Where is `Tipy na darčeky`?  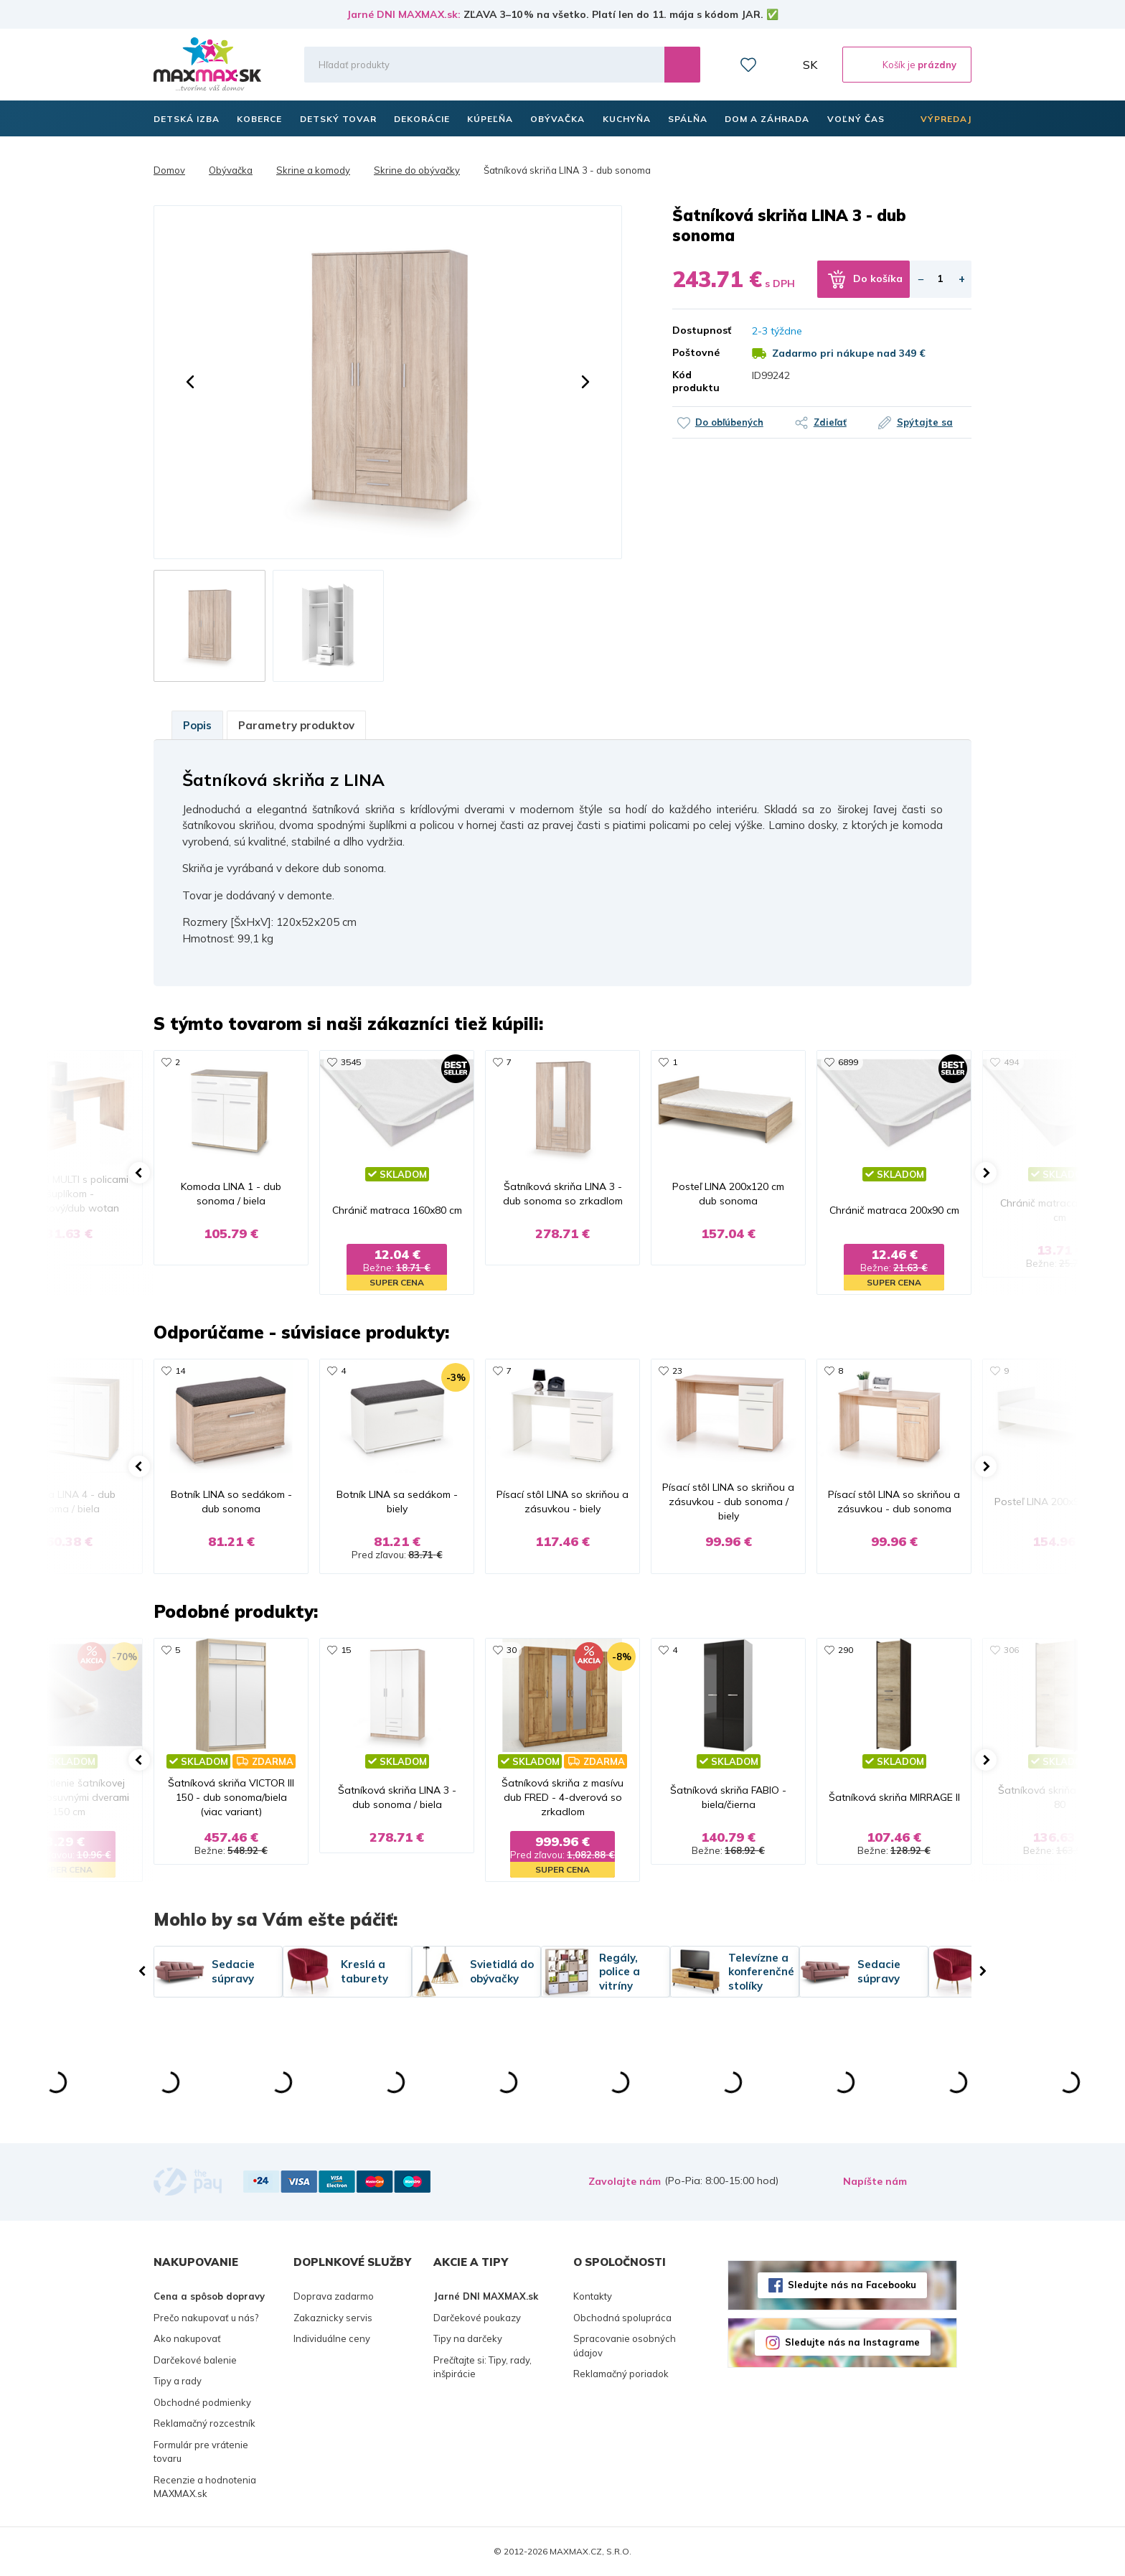 Tipy na darčeky is located at coordinates (467, 2338).